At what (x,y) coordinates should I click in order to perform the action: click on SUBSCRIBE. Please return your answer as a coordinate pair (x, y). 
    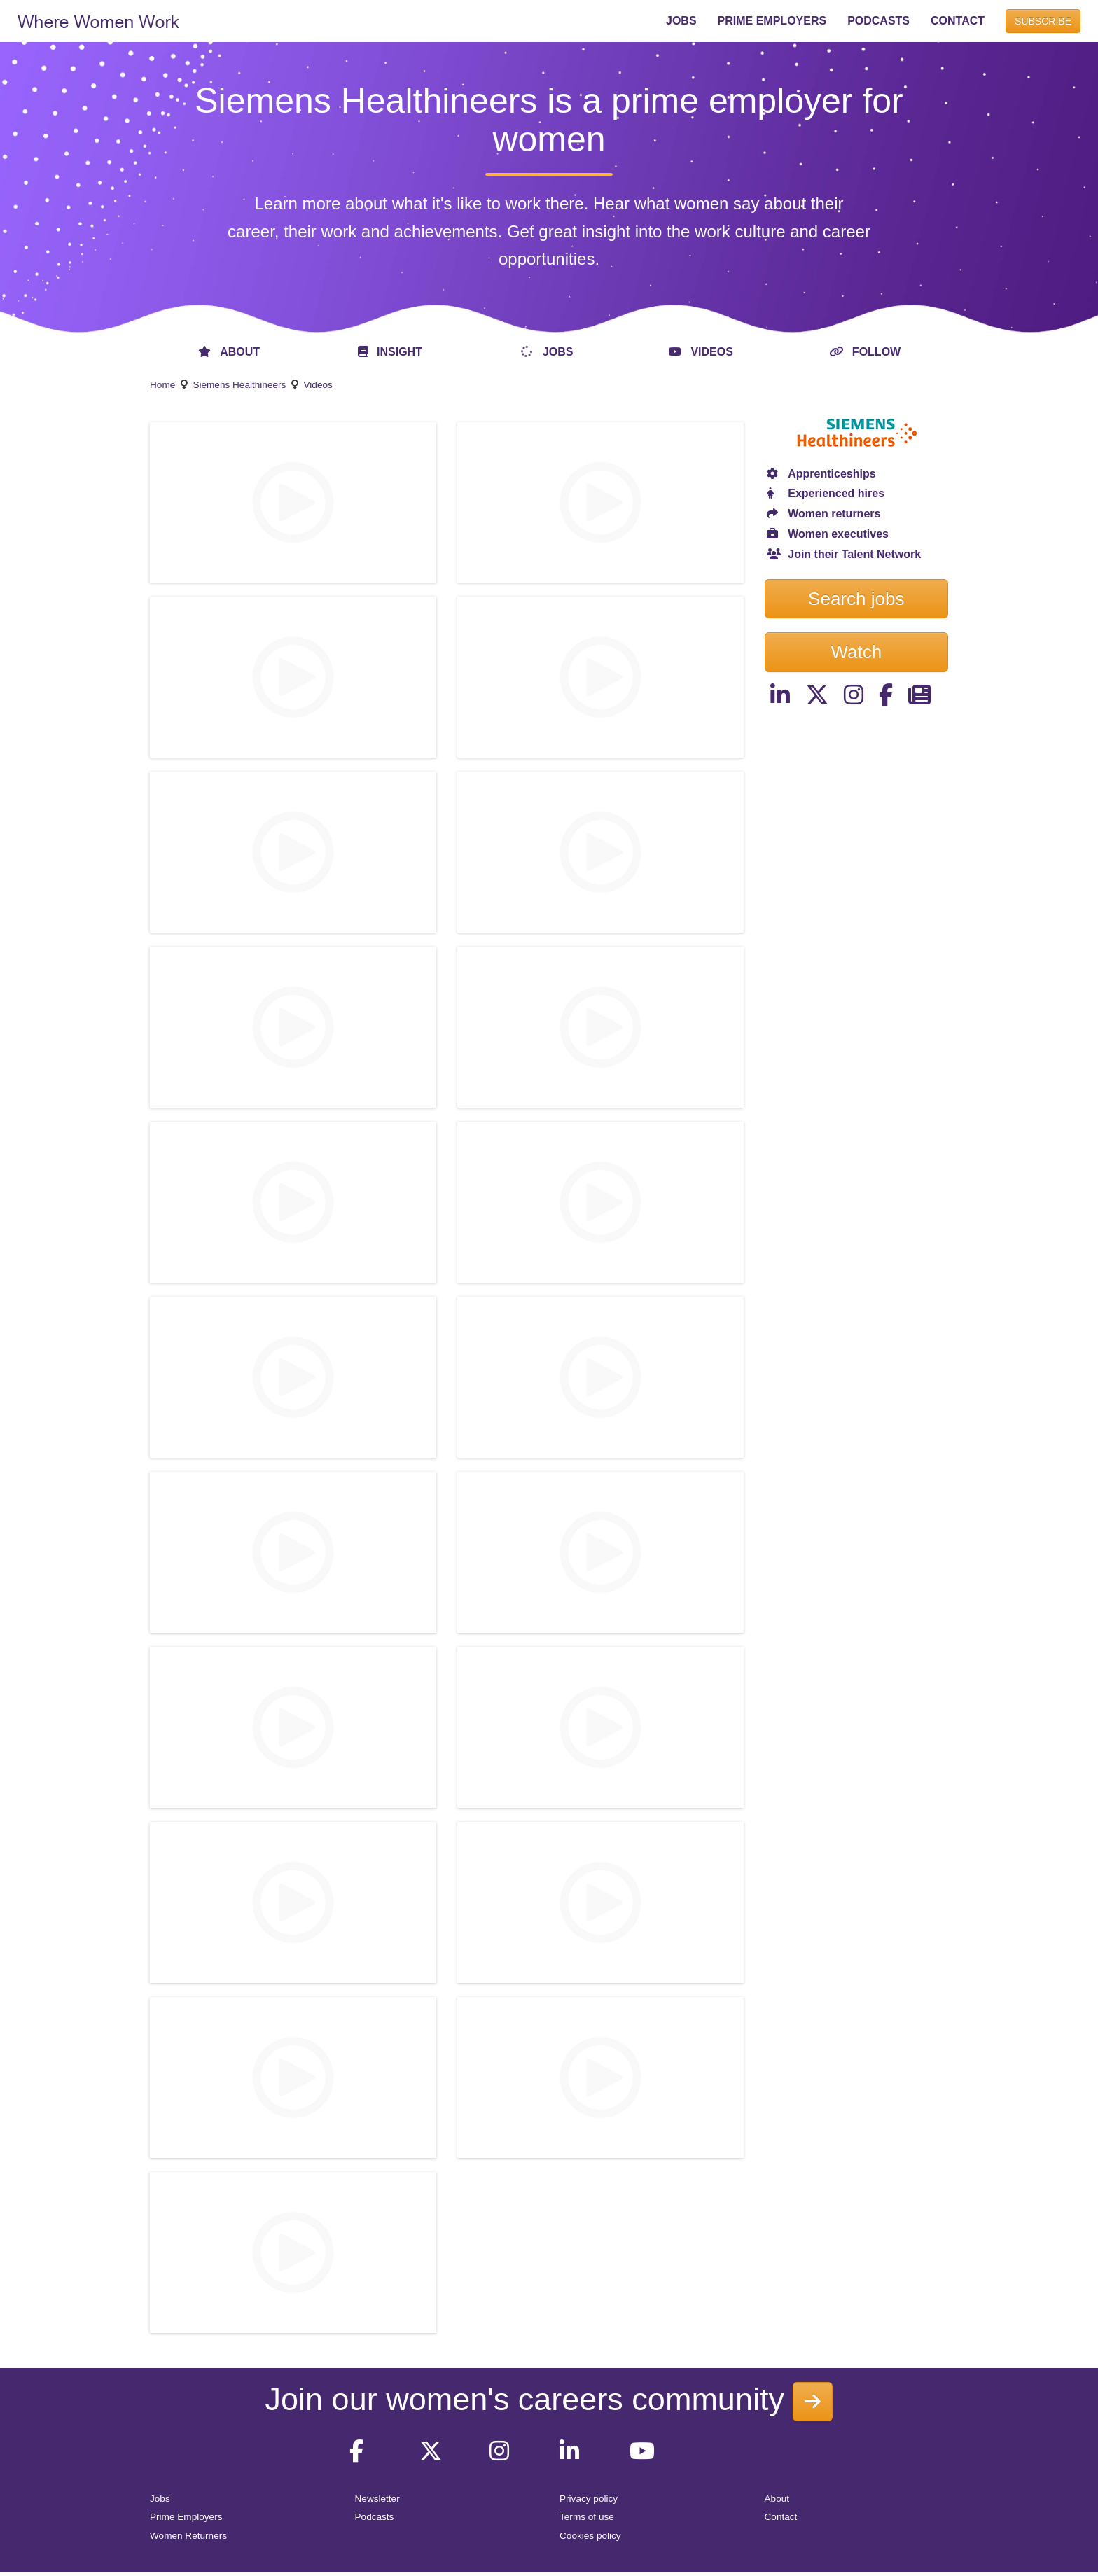
    Looking at the image, I should click on (1043, 21).